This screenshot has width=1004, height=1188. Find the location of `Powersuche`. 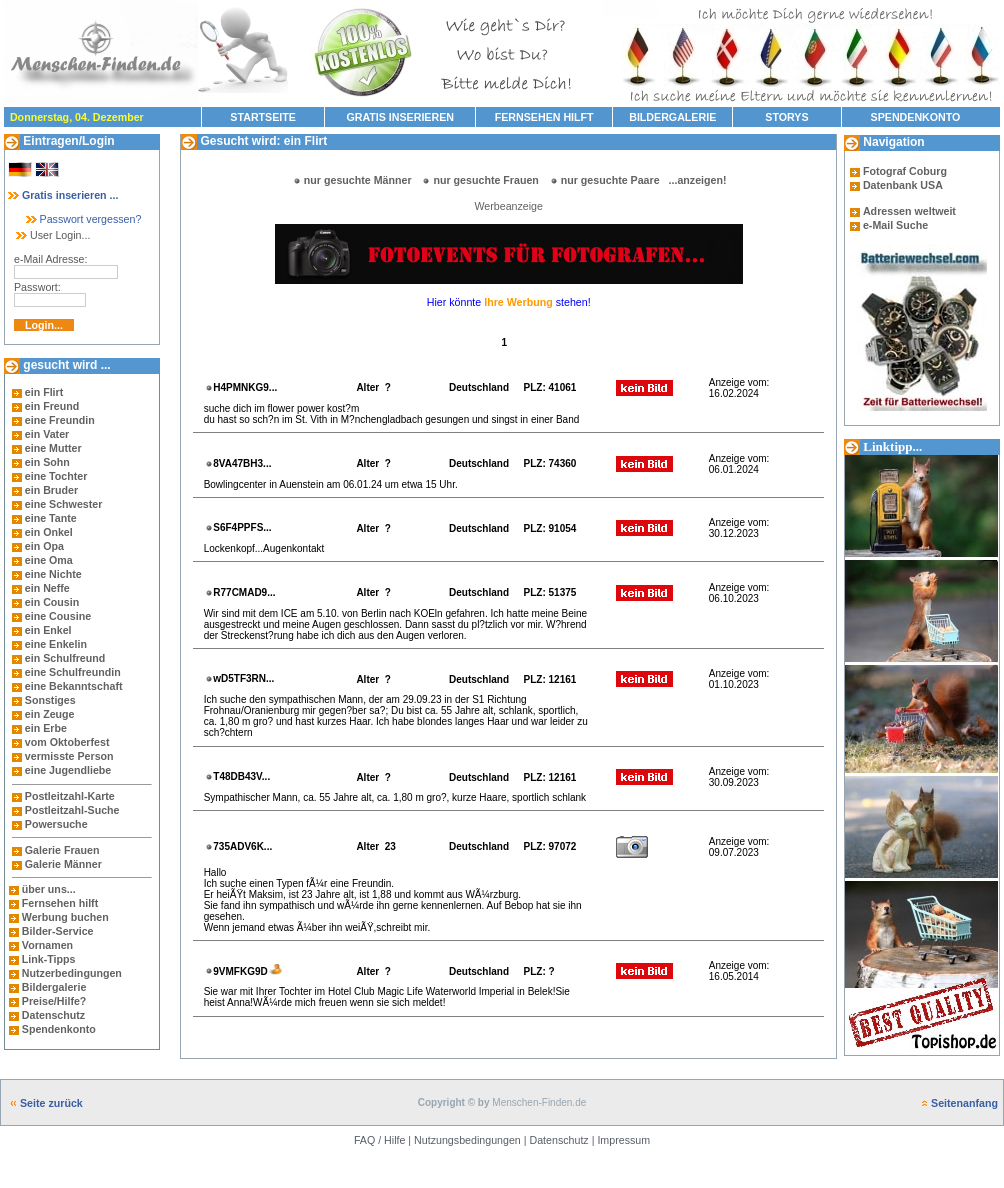

Powersuche is located at coordinates (56, 824).